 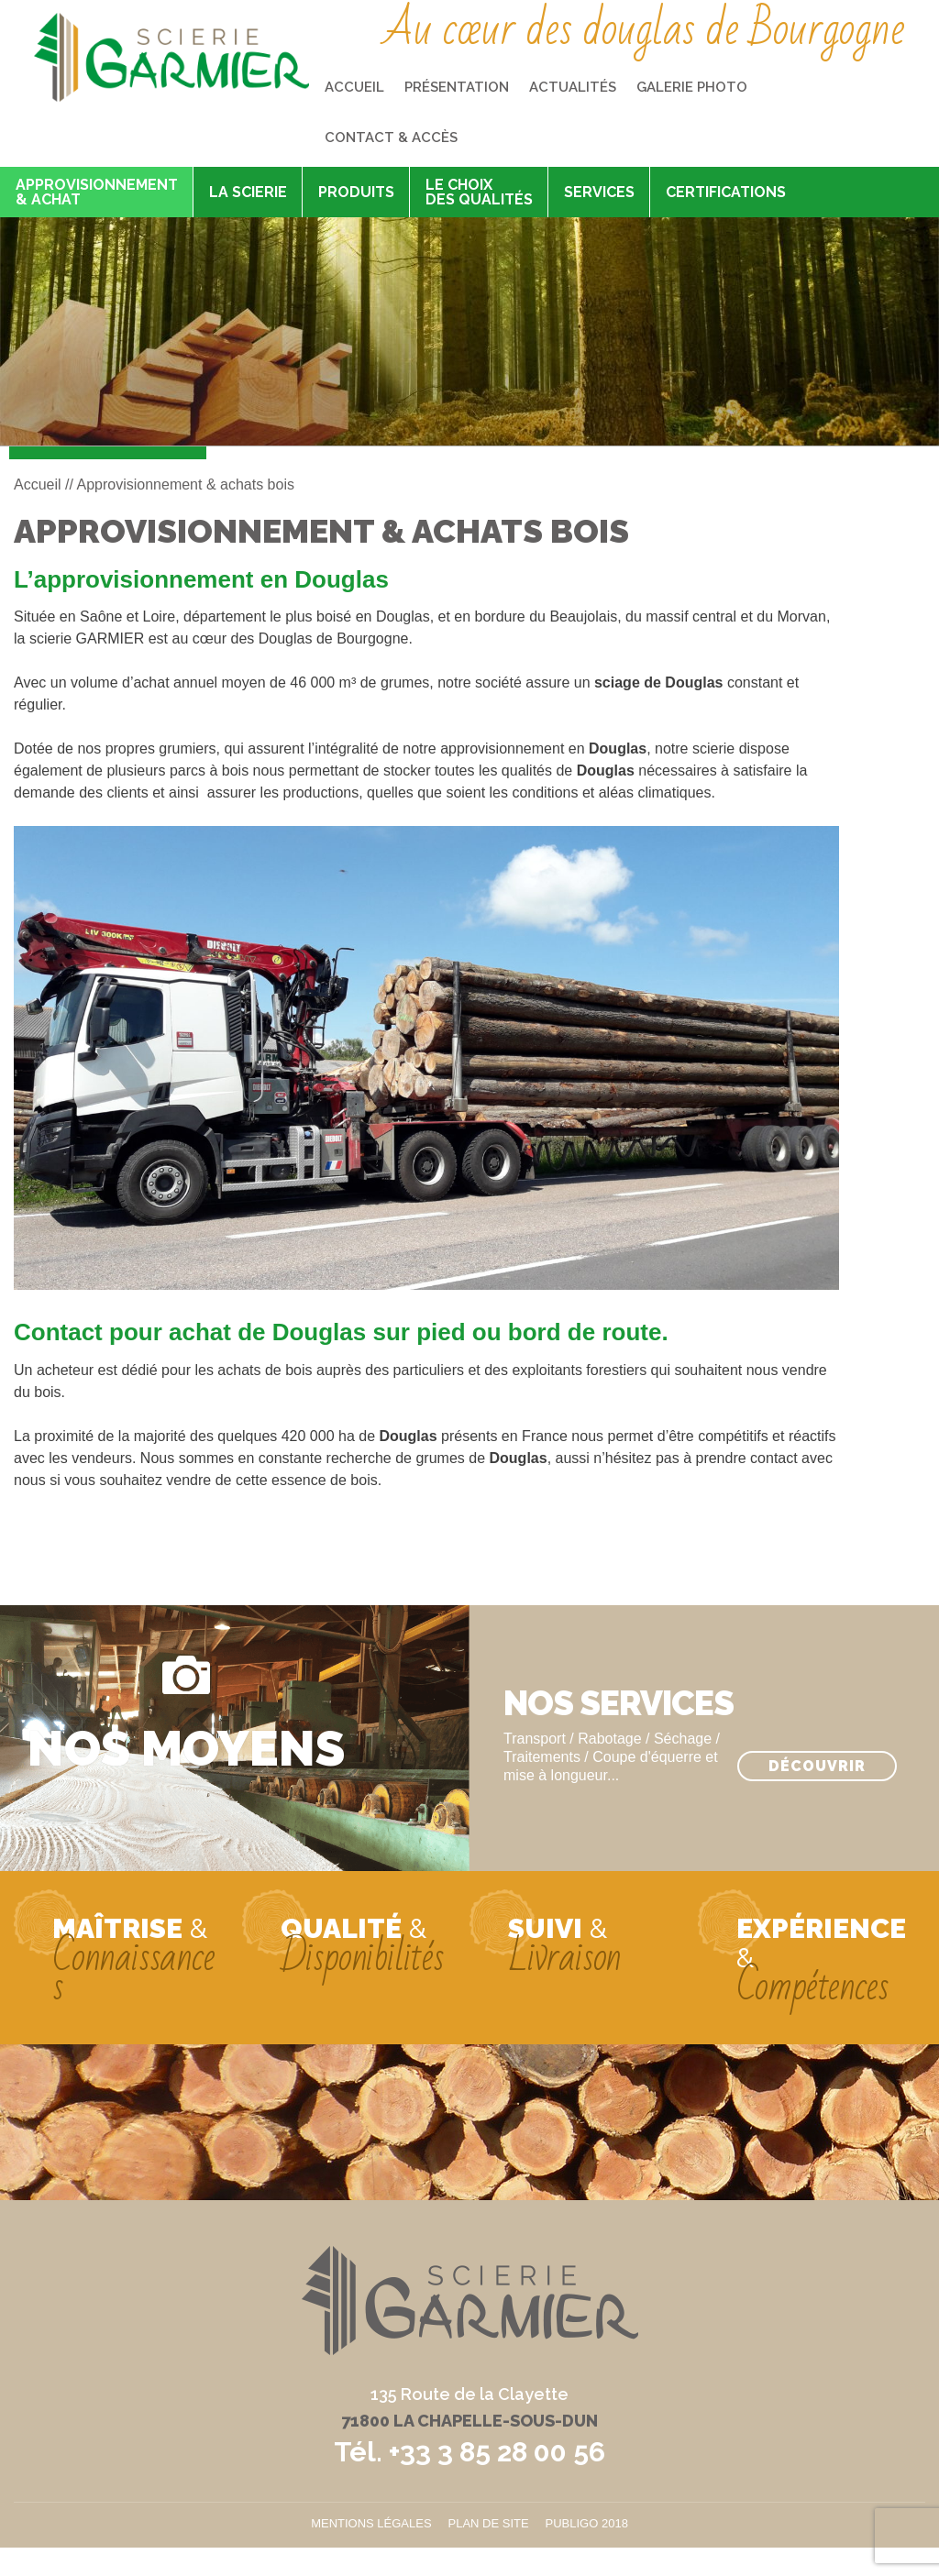 I want to click on Nos moyens, so click(x=186, y=1747).